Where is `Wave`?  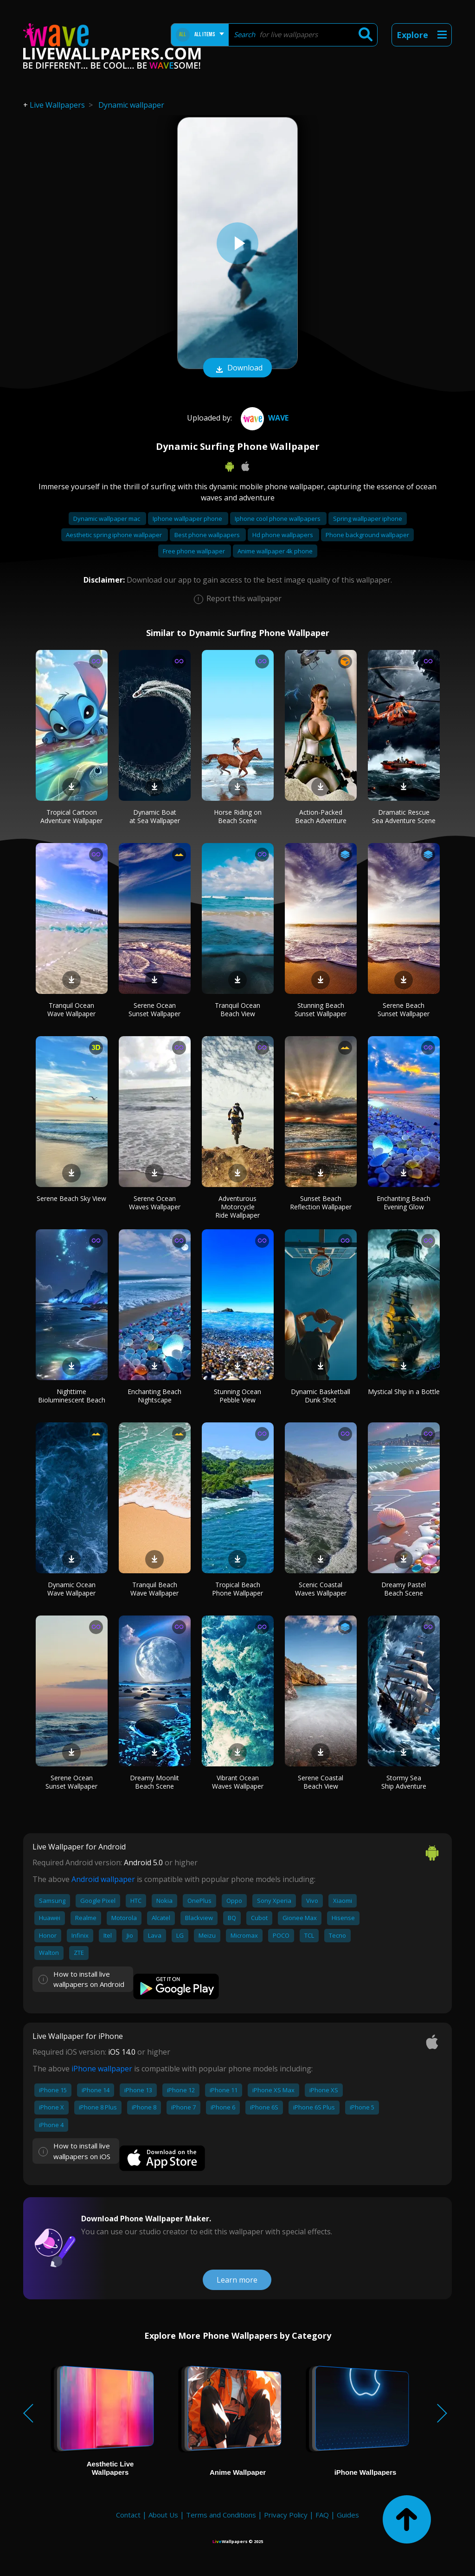
Wave is located at coordinates (263, 418).